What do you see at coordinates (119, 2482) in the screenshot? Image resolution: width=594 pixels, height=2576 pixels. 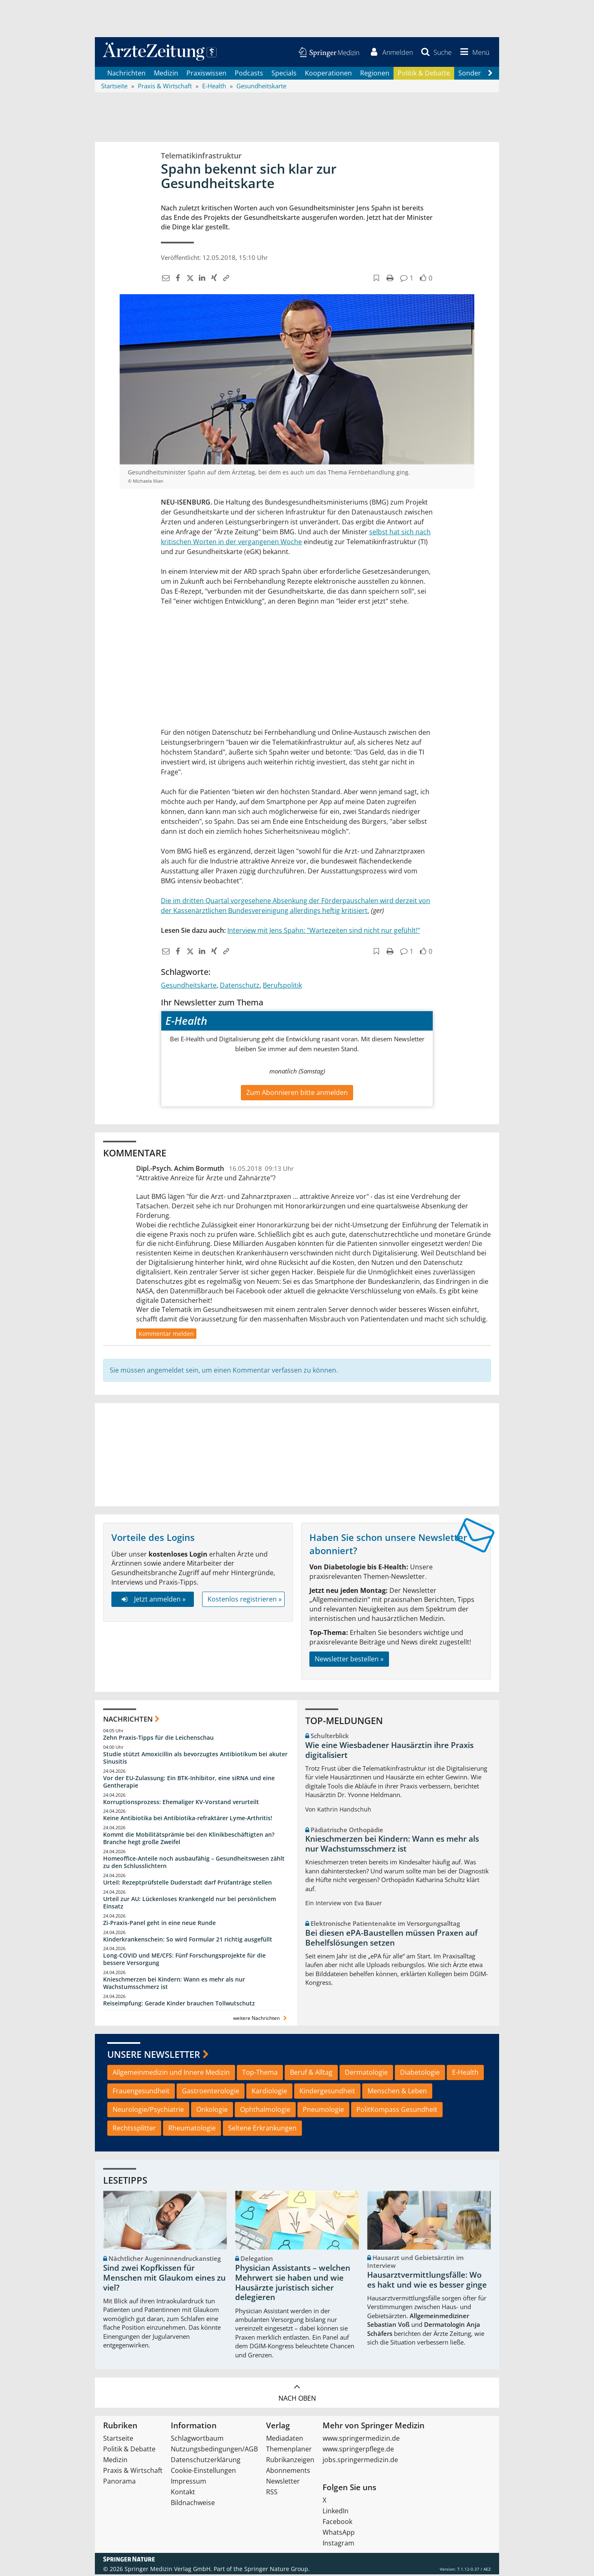 I see `Panorama` at bounding box center [119, 2482].